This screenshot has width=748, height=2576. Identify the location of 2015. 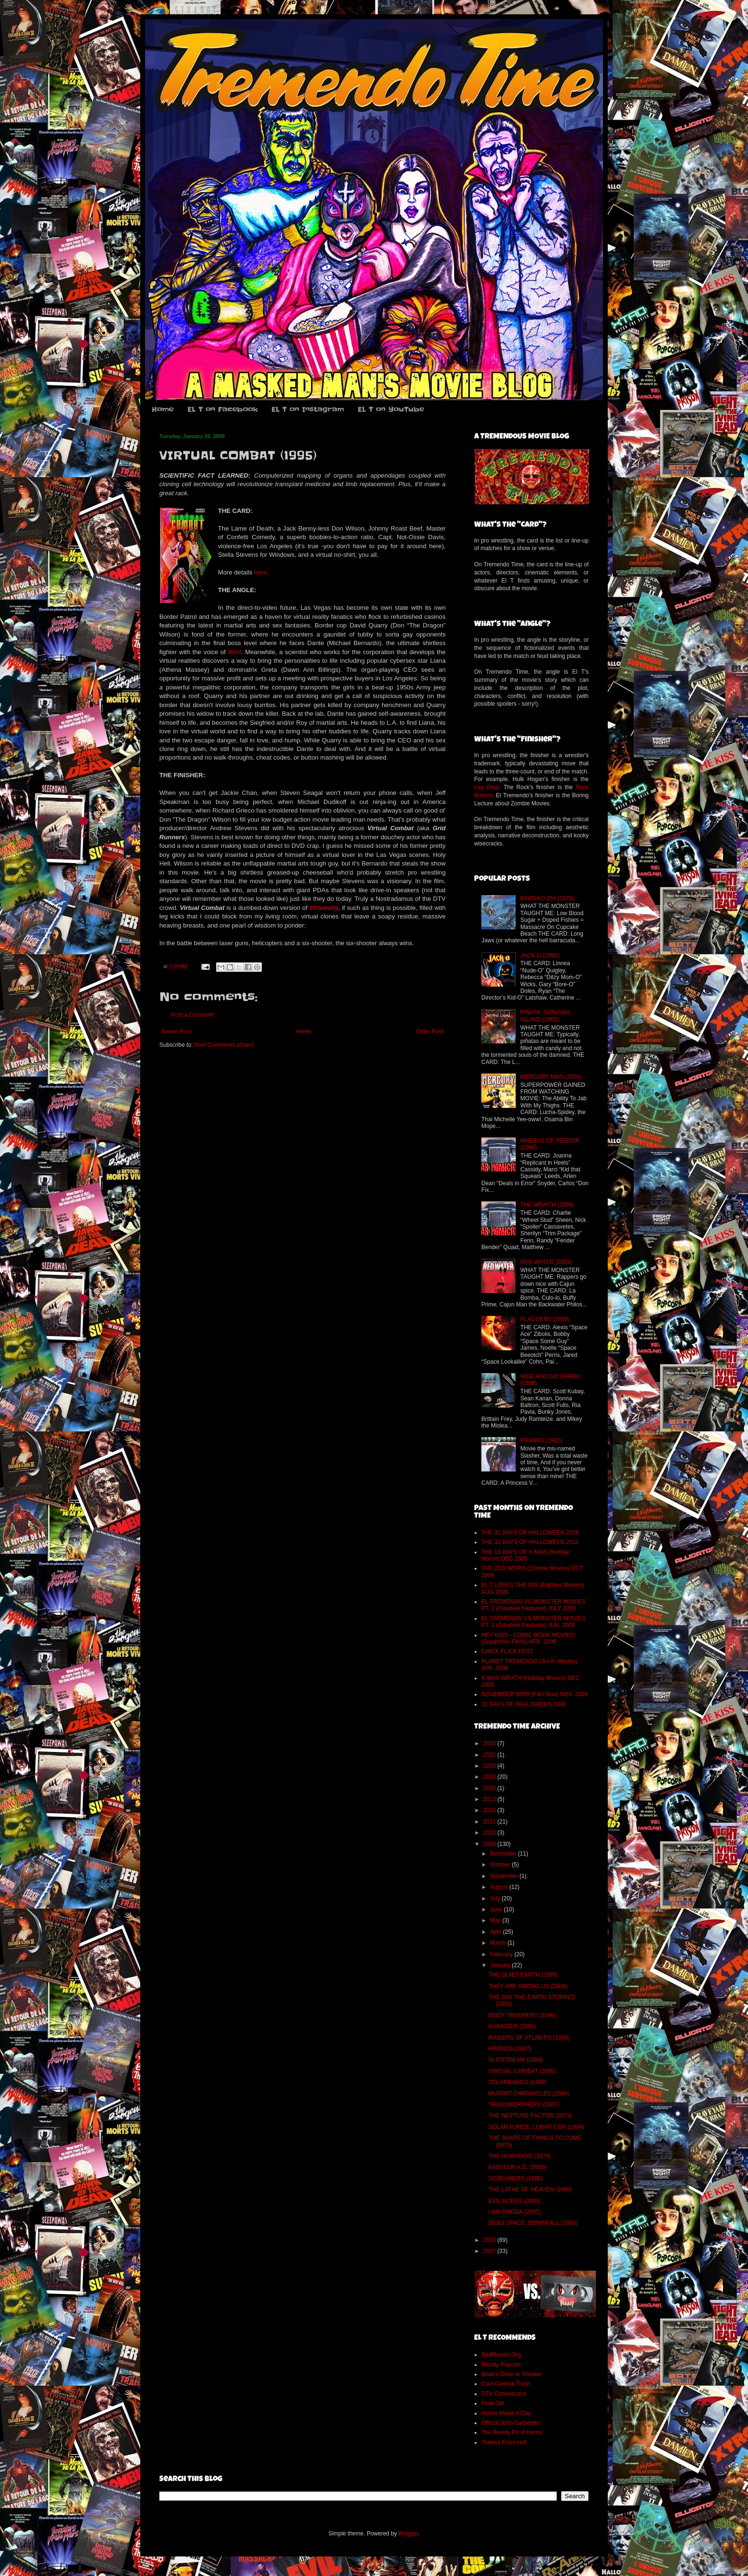
(490, 1788).